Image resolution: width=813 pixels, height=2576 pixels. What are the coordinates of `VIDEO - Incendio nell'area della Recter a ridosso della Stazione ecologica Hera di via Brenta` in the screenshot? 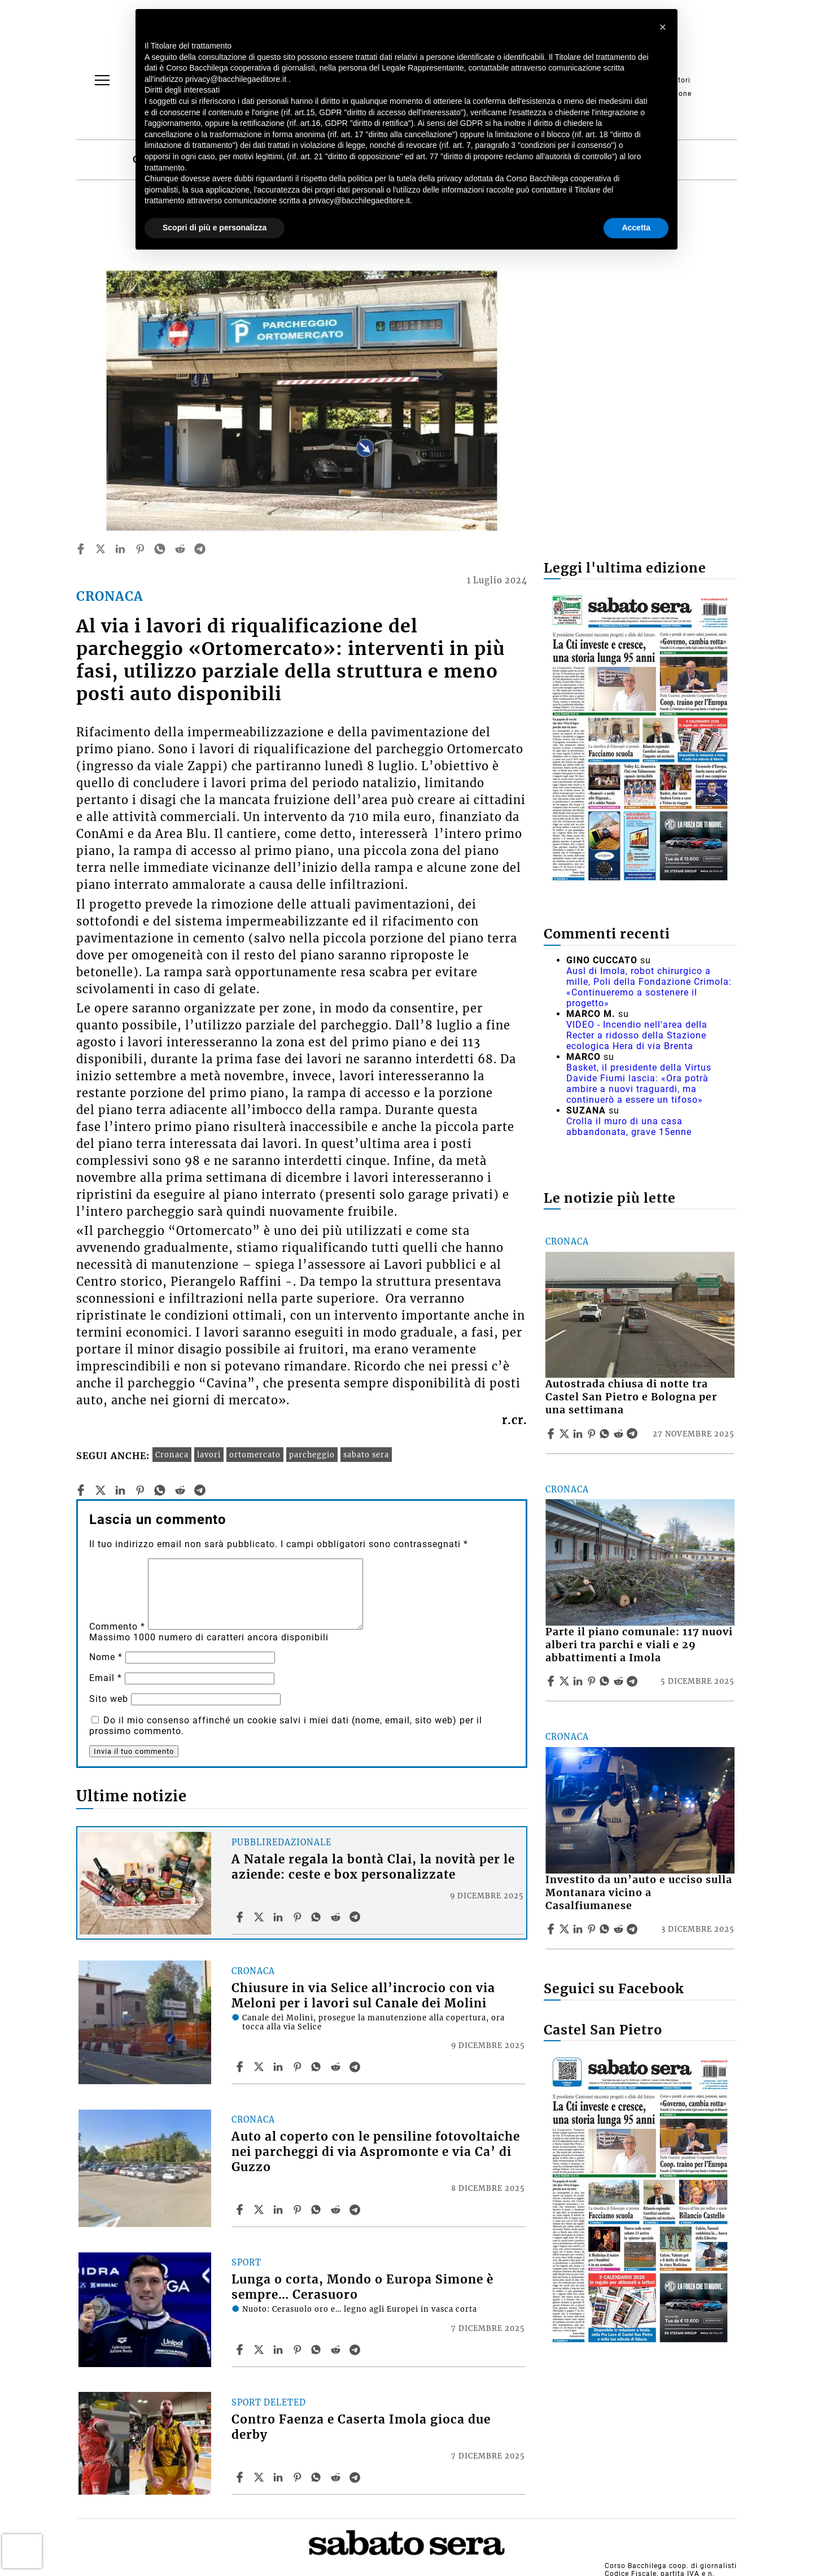 It's located at (636, 1035).